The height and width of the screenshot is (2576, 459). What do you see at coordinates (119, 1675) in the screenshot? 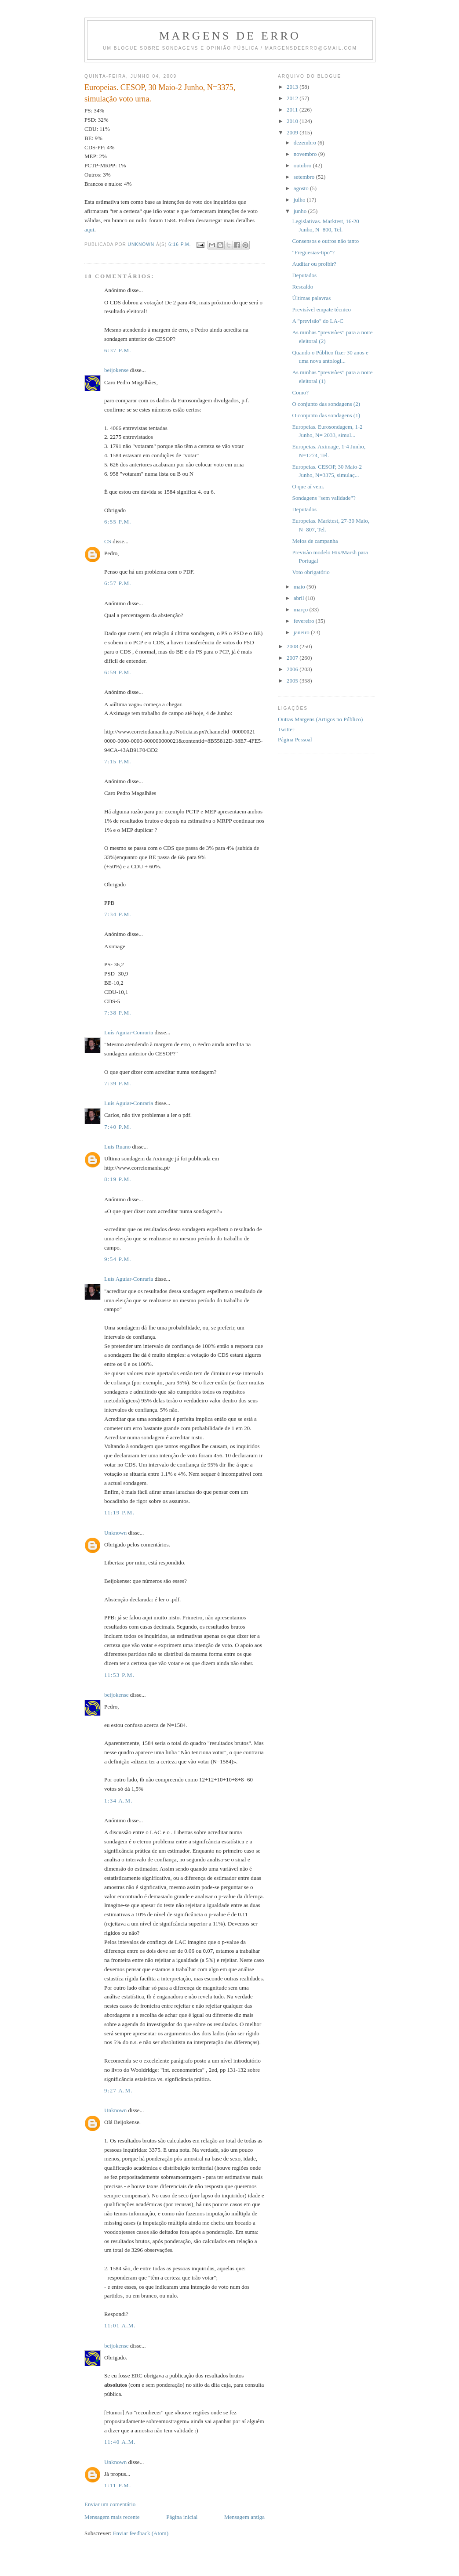
I see `11:53 p.m.` at bounding box center [119, 1675].